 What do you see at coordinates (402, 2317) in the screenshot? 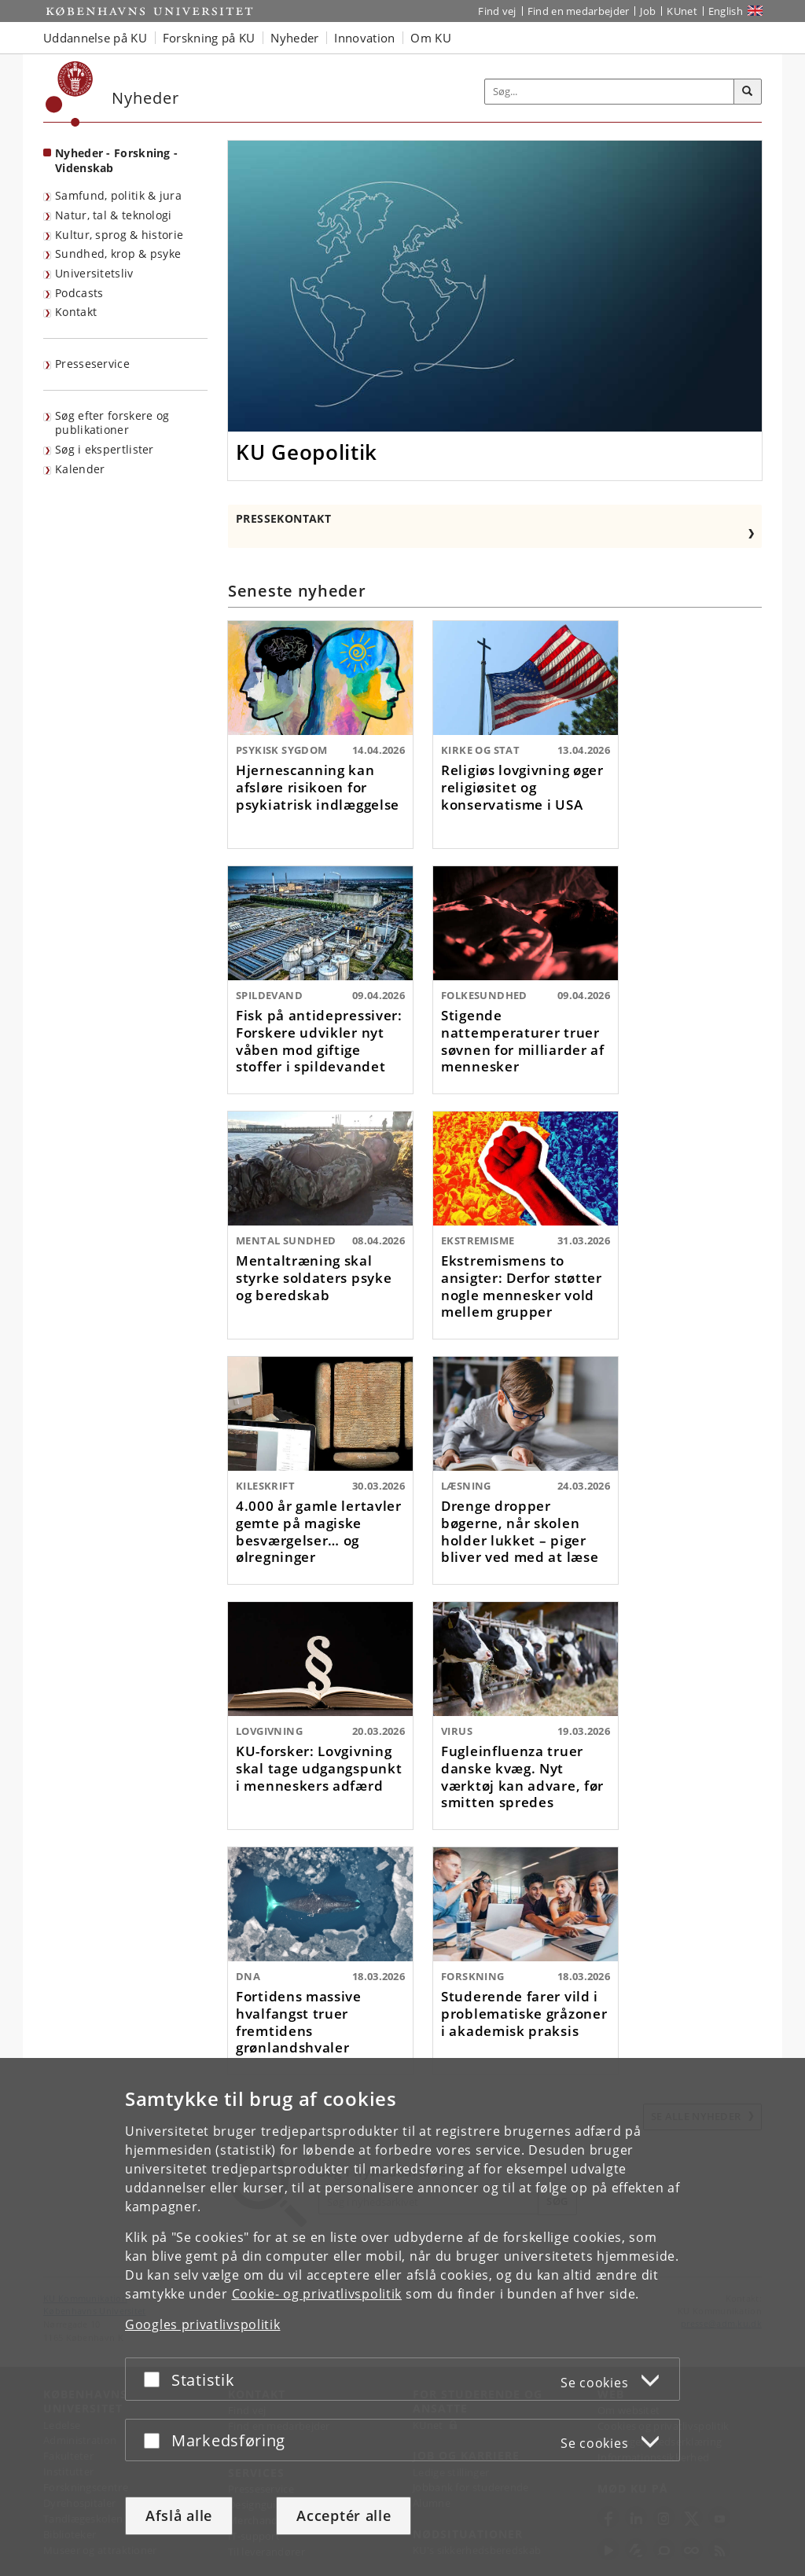
I see `[dialog]` at bounding box center [402, 2317].